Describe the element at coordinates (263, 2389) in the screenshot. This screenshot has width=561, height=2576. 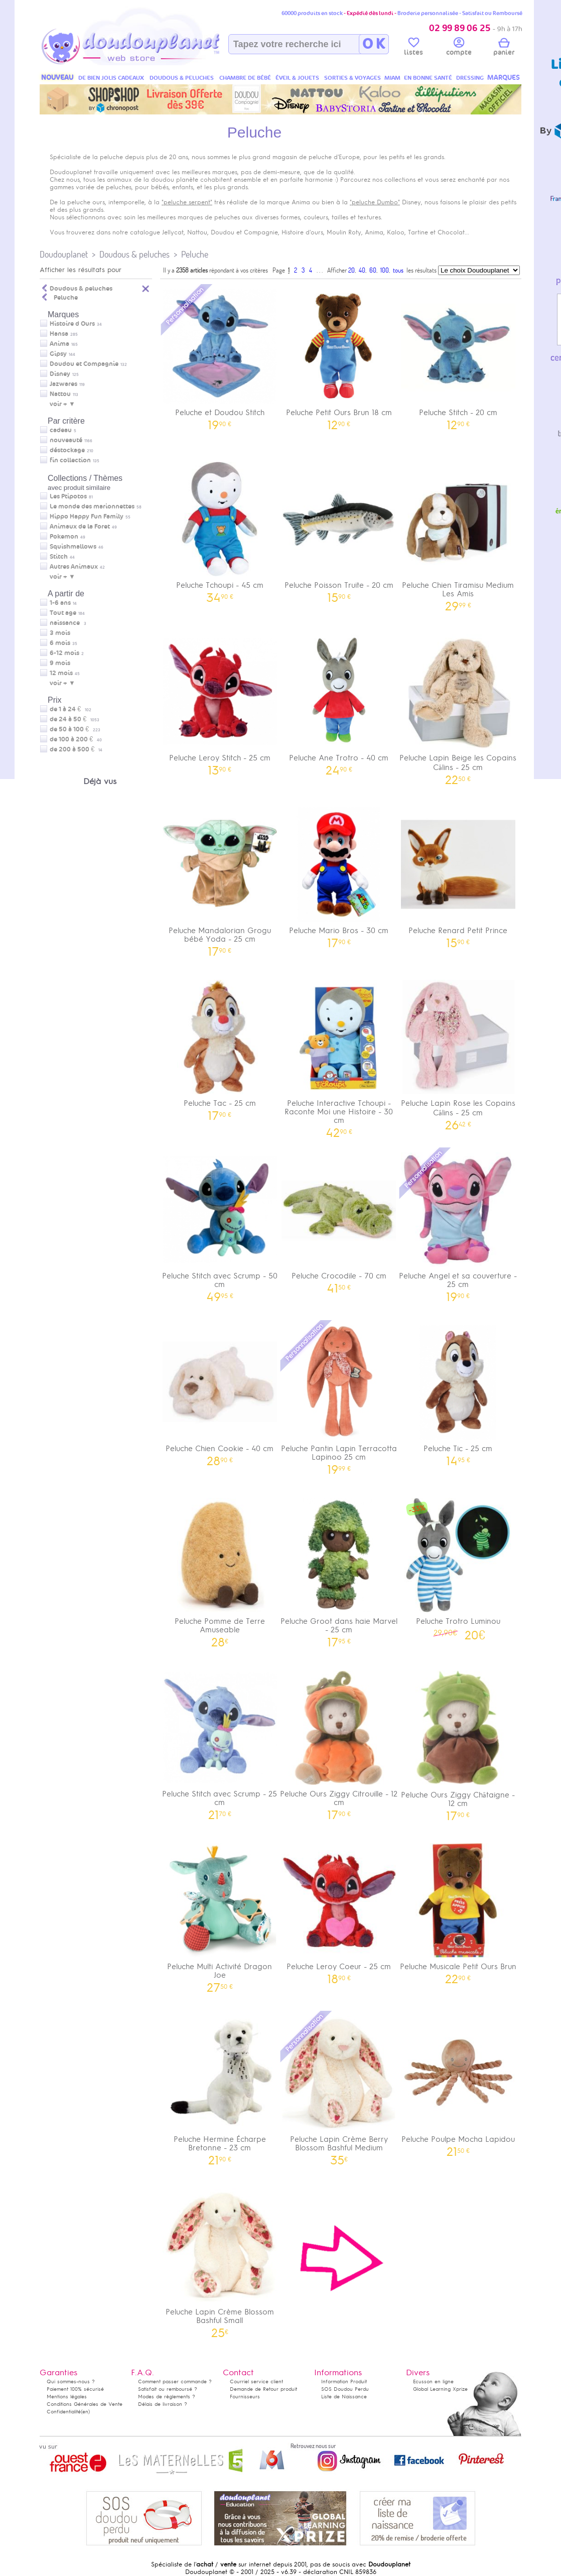
I see `Demande de Retour produit` at that location.